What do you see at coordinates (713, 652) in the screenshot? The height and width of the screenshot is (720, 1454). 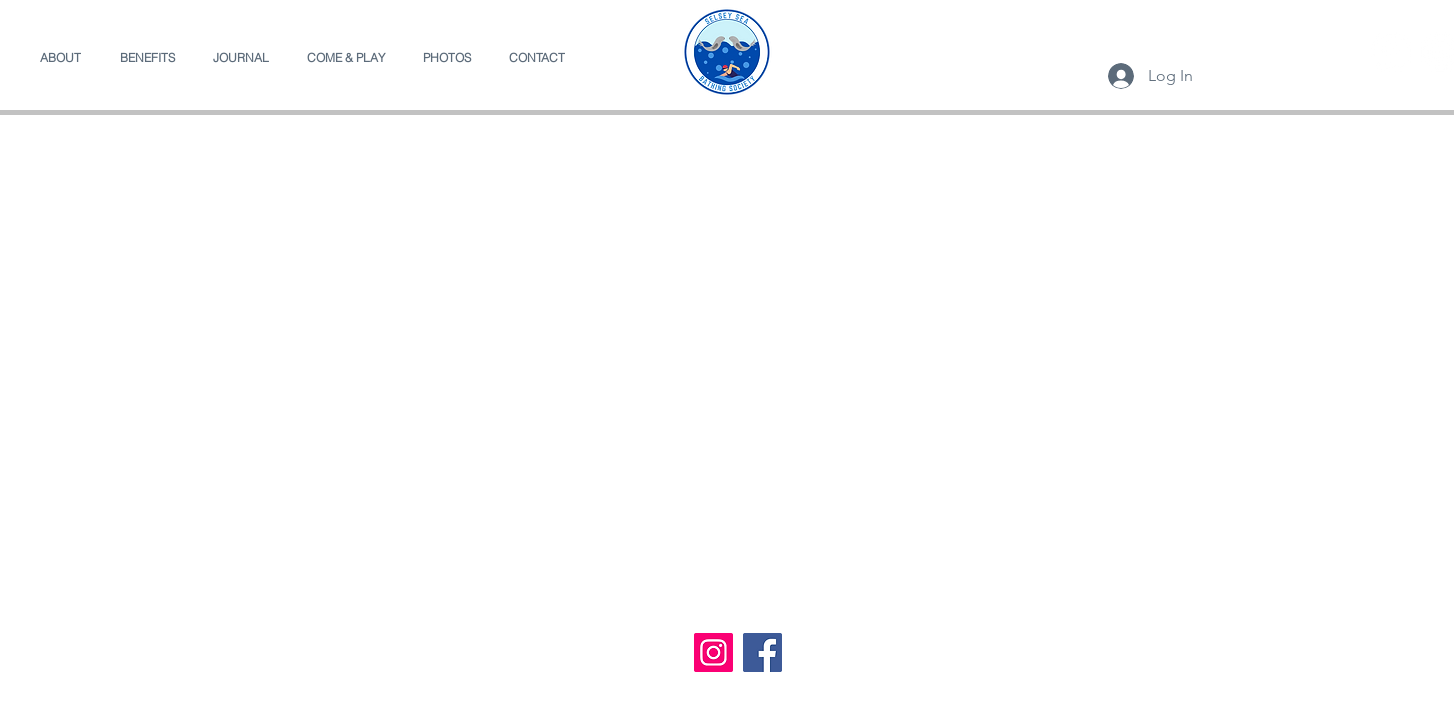 I see `[Instagram]` at bounding box center [713, 652].